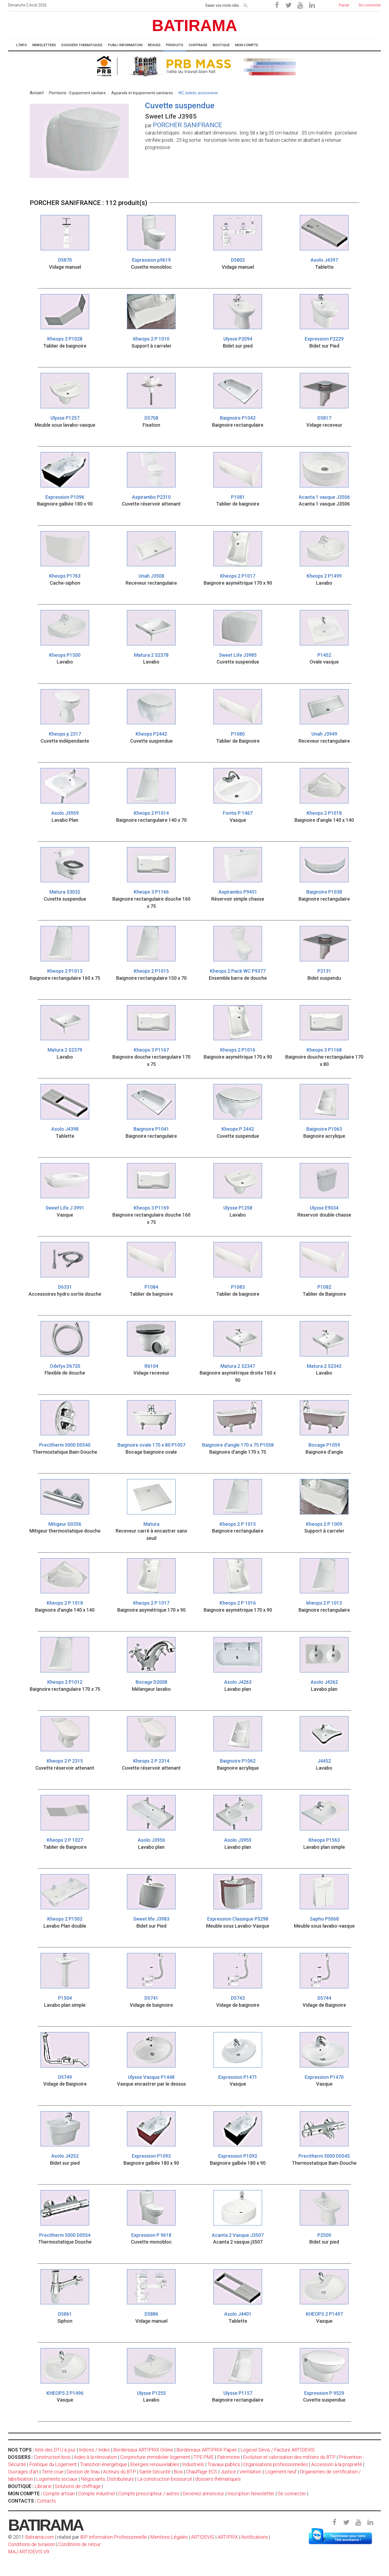  I want to click on liste des DTU à jour, so click(55, 2450).